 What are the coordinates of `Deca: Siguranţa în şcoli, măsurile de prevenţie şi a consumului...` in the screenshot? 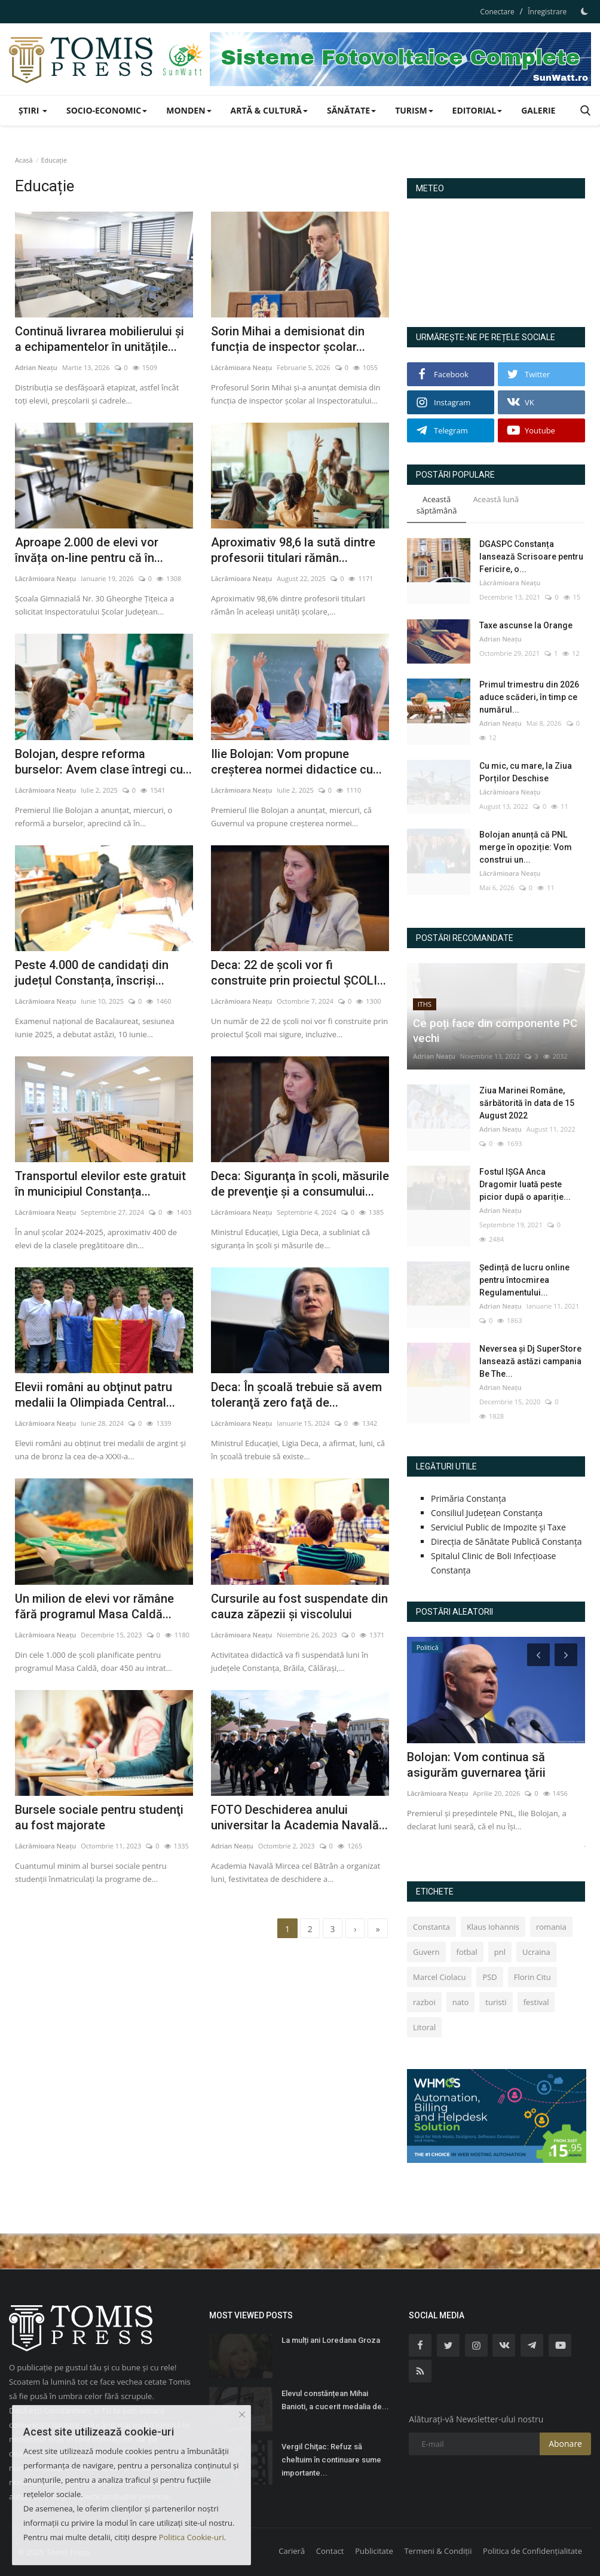 It's located at (300, 1184).